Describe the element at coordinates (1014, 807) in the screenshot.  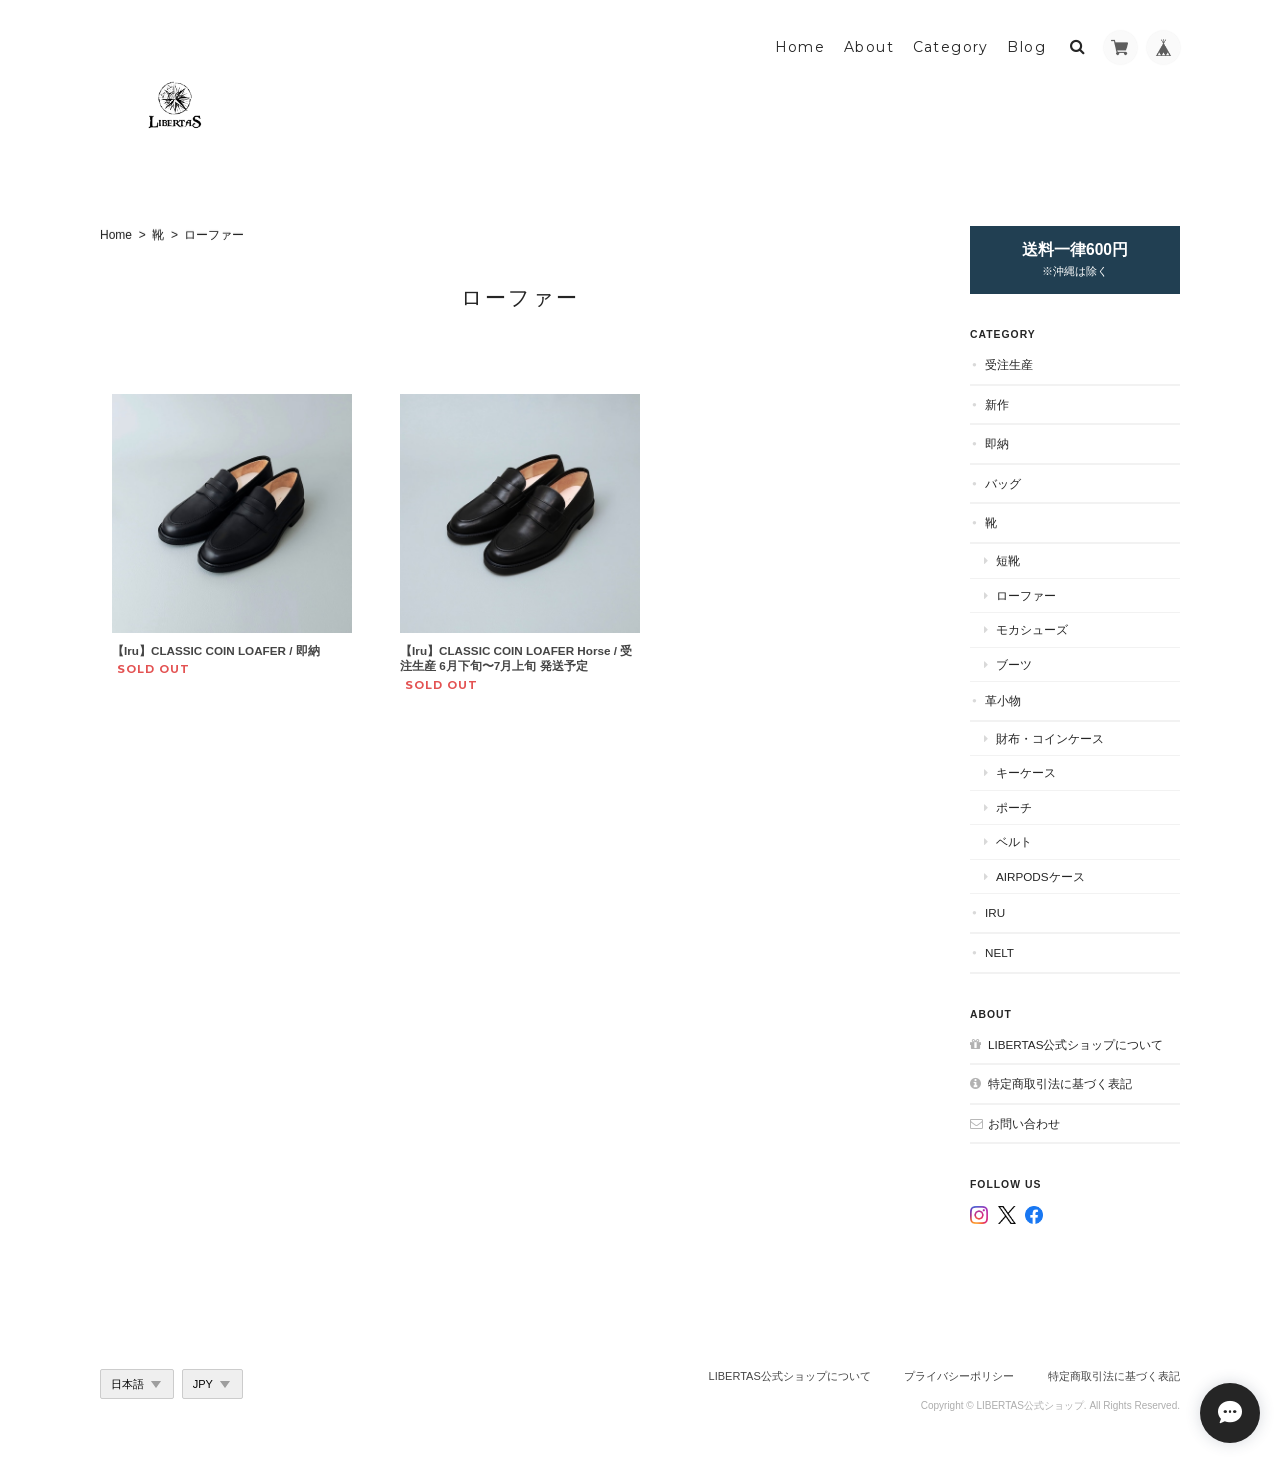
I see `ポーチ` at that location.